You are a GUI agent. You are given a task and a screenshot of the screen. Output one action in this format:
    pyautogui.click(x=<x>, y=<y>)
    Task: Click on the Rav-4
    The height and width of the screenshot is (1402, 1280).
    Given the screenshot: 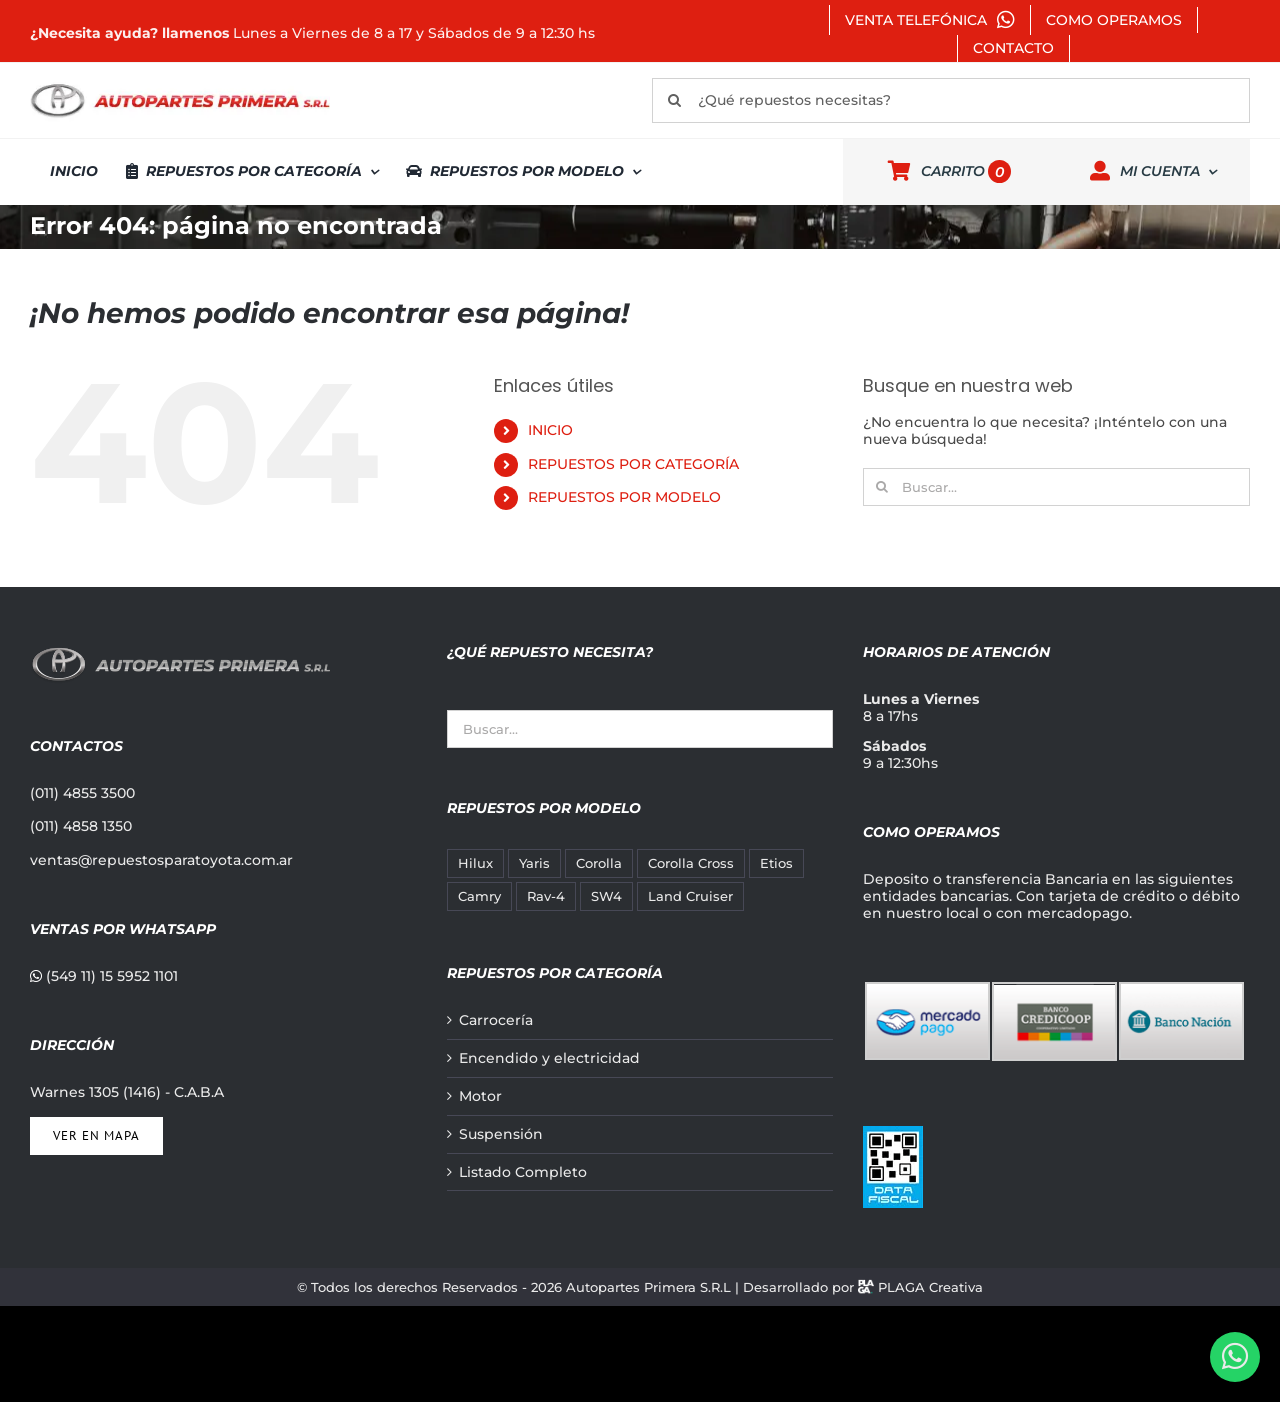 What is the action you would take?
    pyautogui.click(x=546, y=896)
    